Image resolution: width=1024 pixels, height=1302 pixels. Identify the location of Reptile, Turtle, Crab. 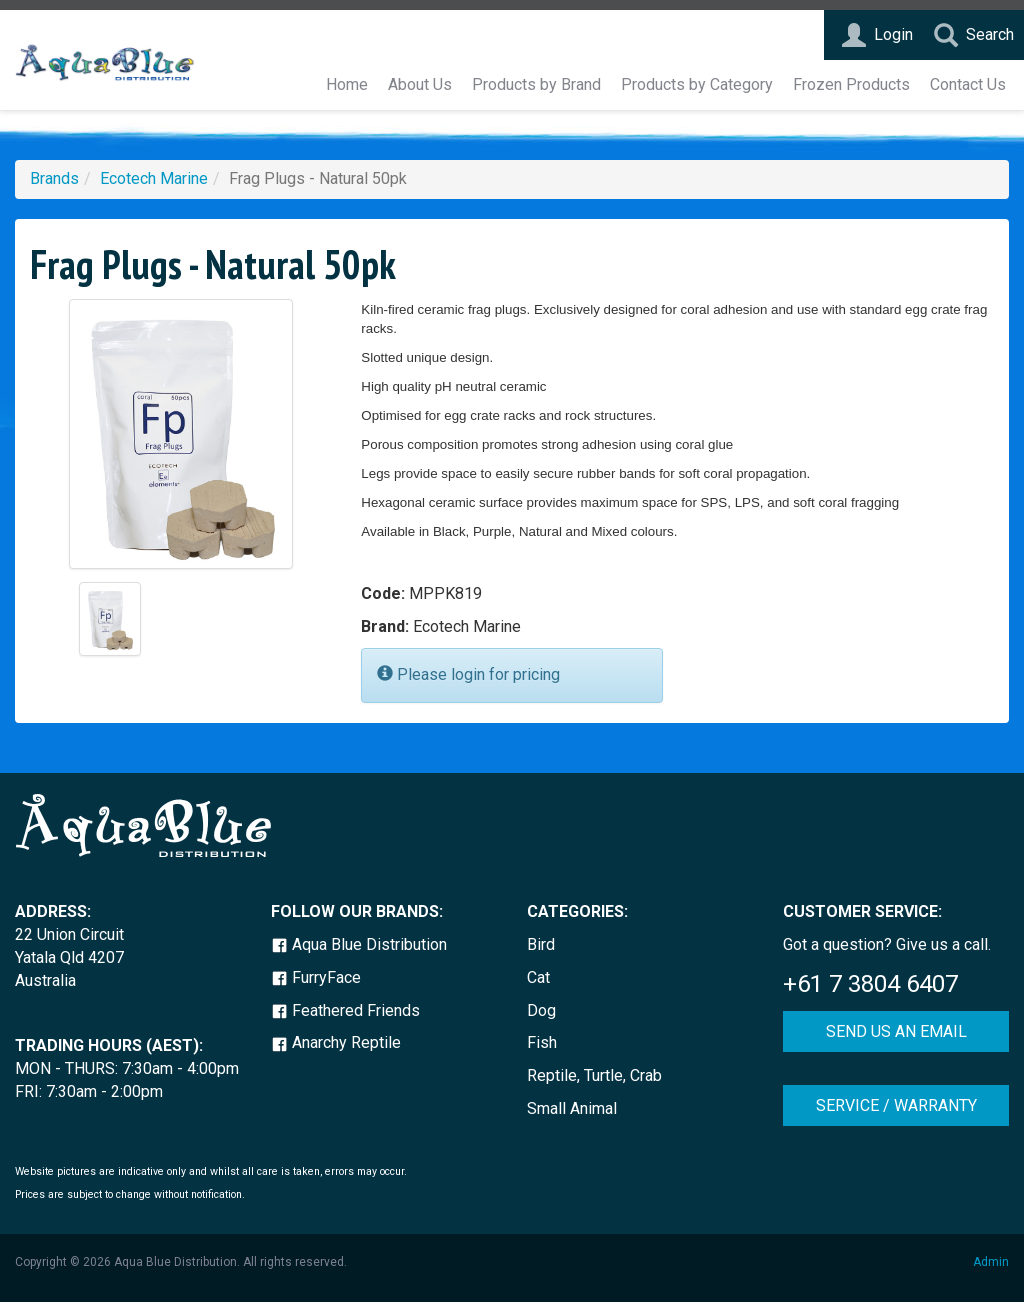
(594, 1075).